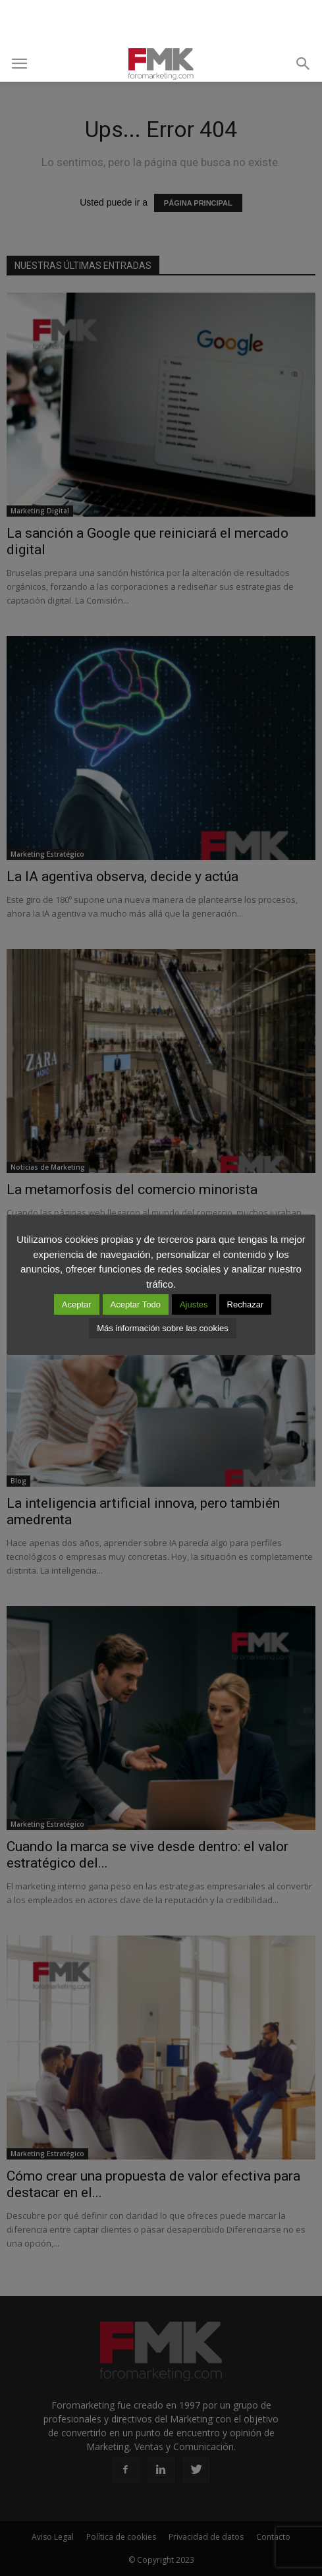  What do you see at coordinates (245, 1304) in the screenshot?
I see `Rechazar [button]` at bounding box center [245, 1304].